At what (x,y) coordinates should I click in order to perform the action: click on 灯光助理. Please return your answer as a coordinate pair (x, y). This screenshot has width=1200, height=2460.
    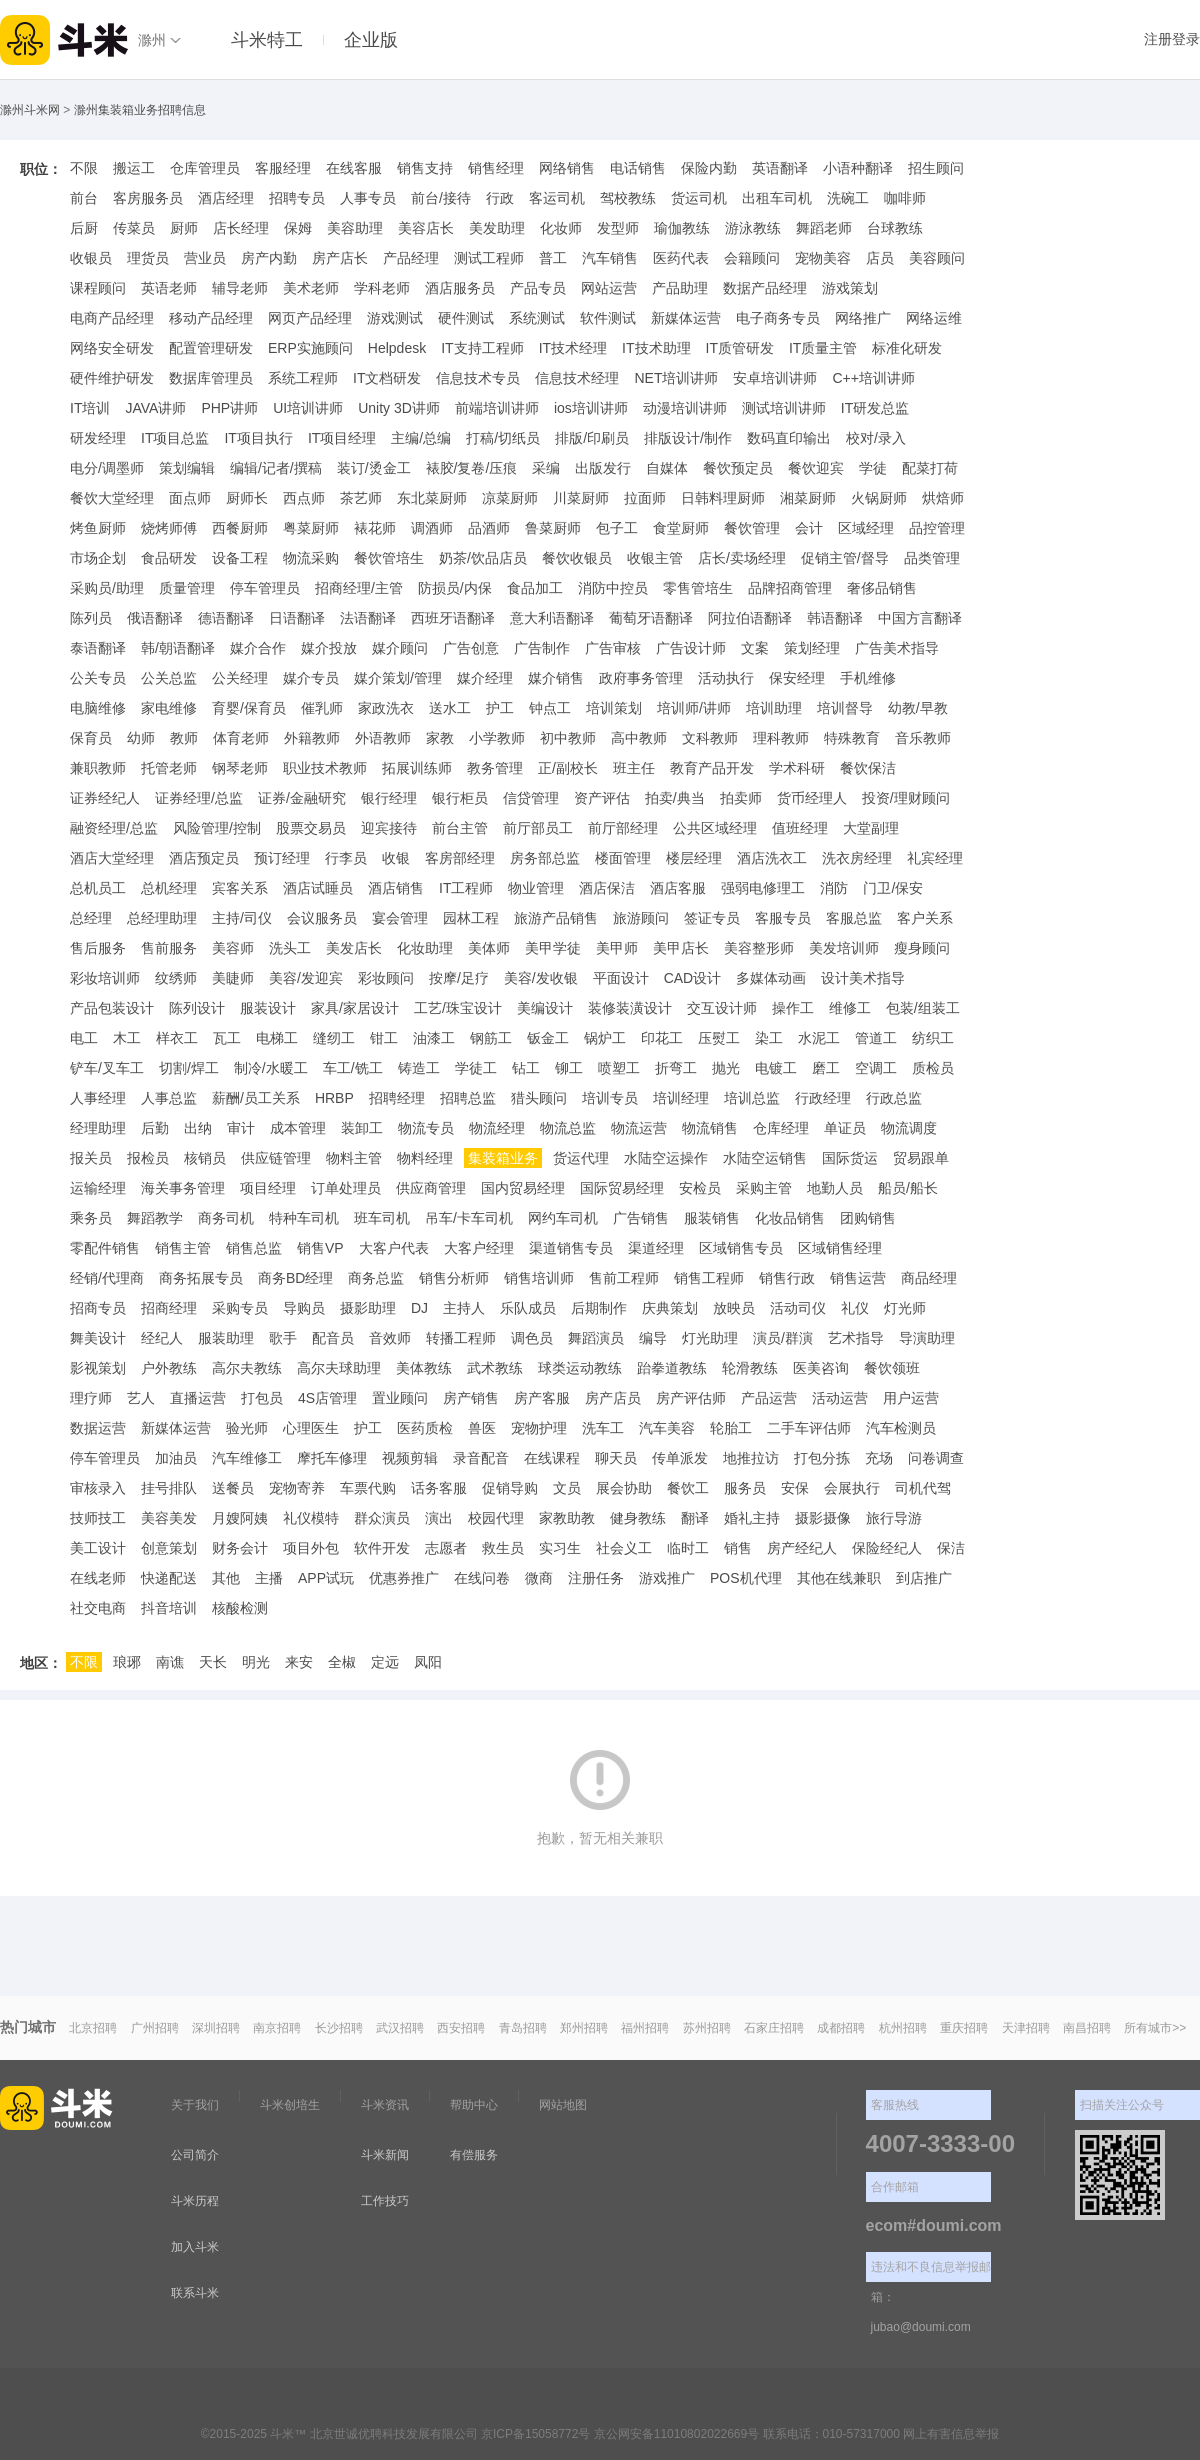
    Looking at the image, I should click on (710, 1338).